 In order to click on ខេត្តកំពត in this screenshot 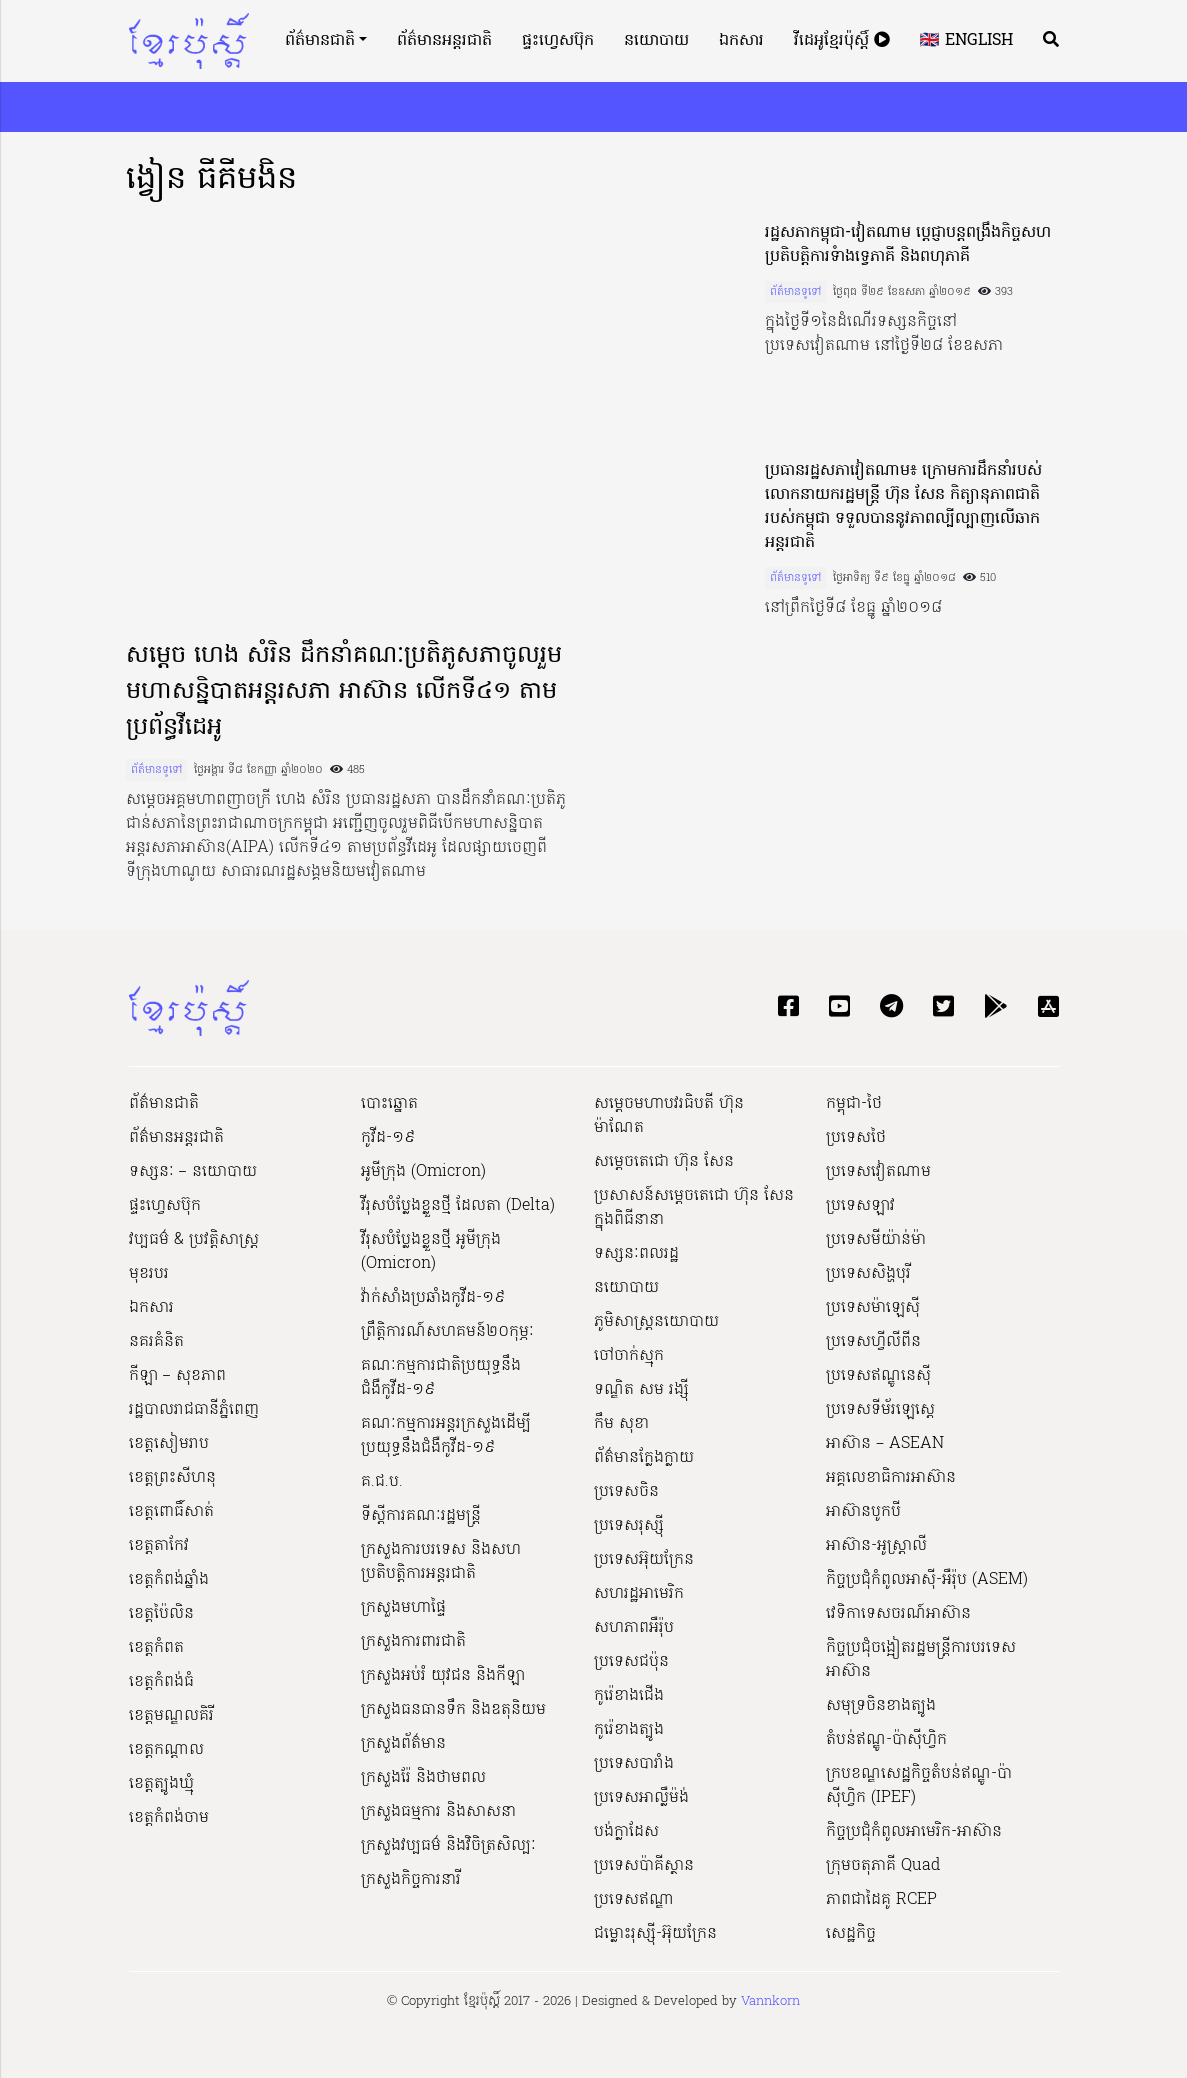, I will do `click(156, 1648)`.